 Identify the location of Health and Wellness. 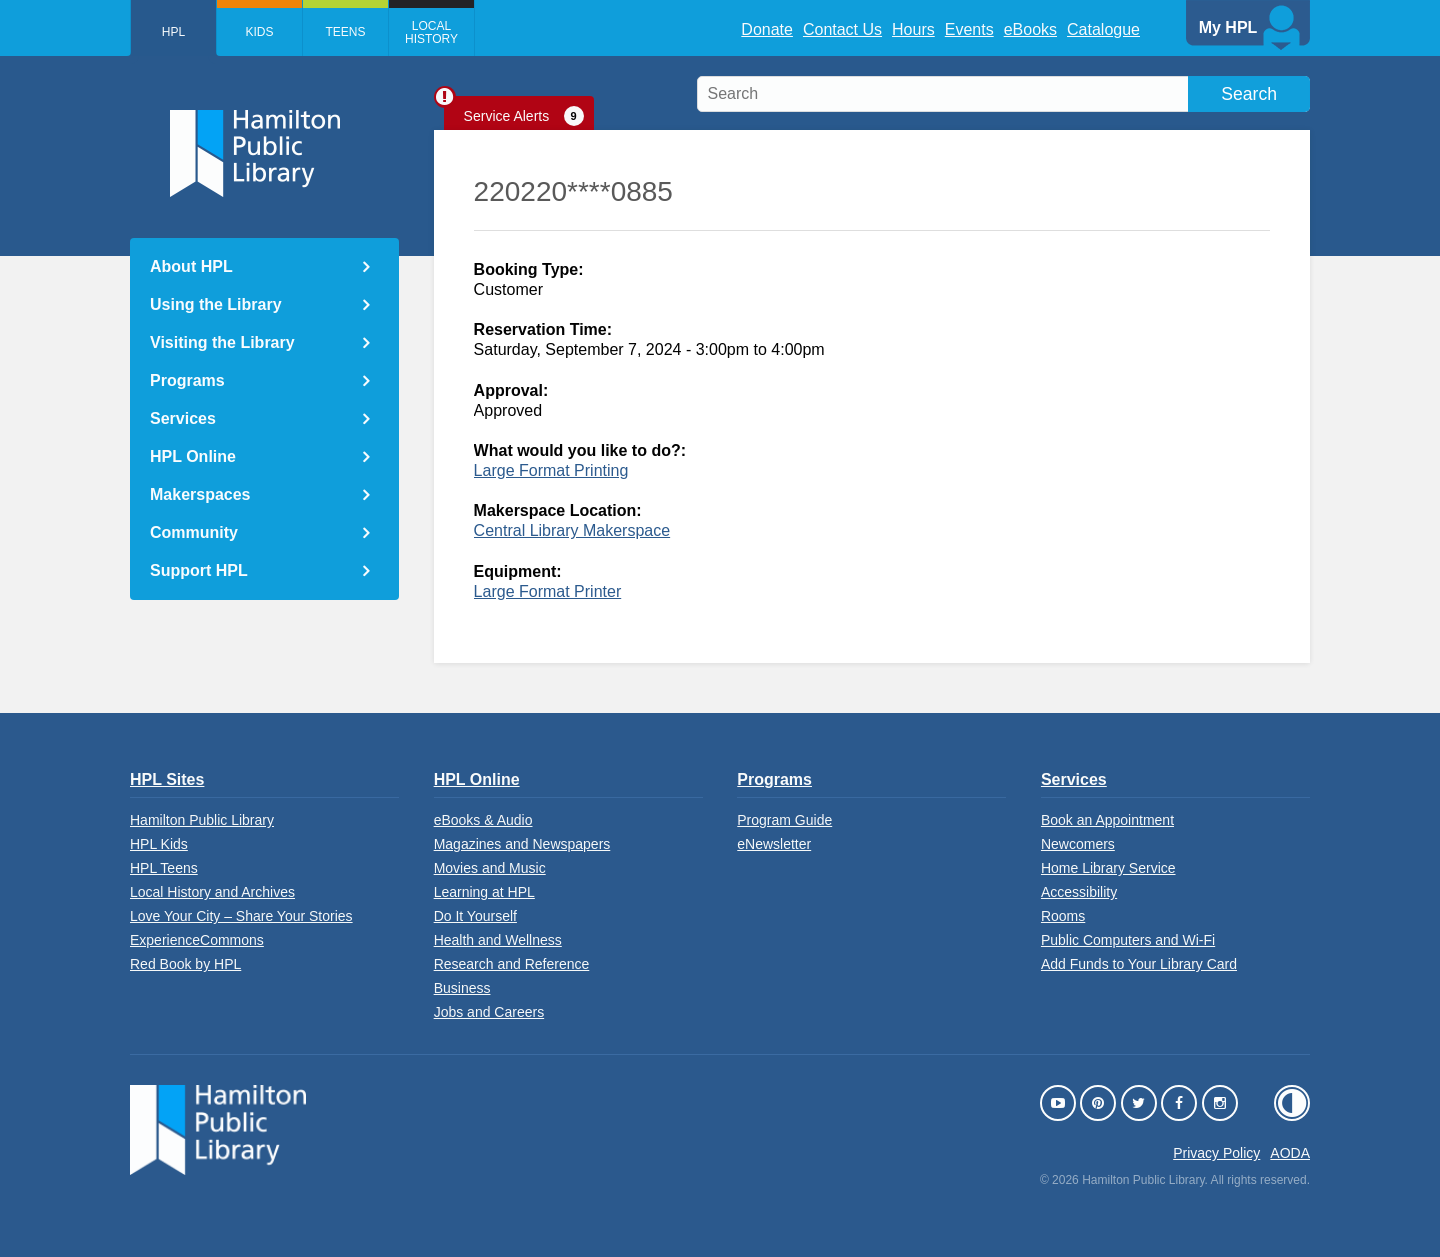
(498, 940).